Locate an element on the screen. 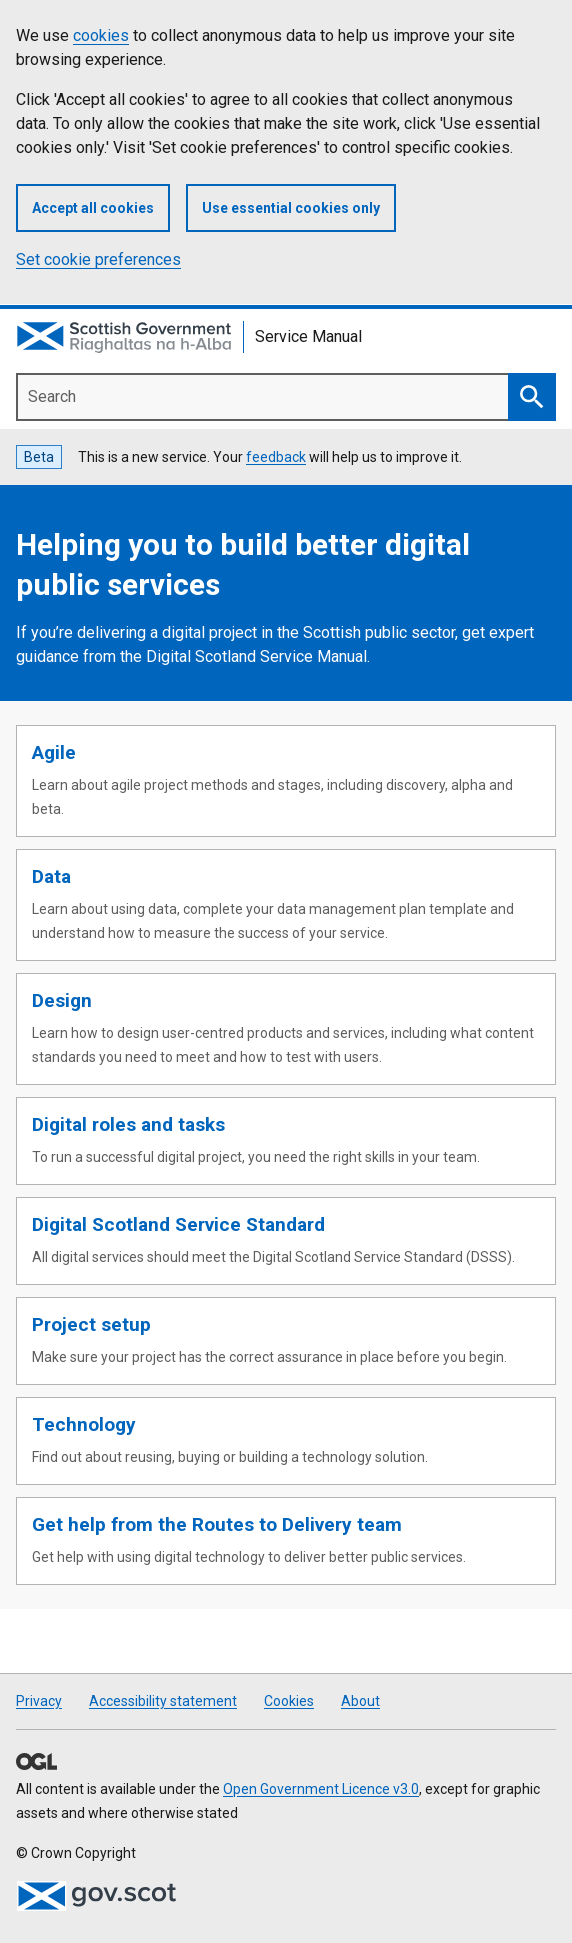 This screenshot has width=572, height=1943. Use essential cookies only is located at coordinates (291, 208).